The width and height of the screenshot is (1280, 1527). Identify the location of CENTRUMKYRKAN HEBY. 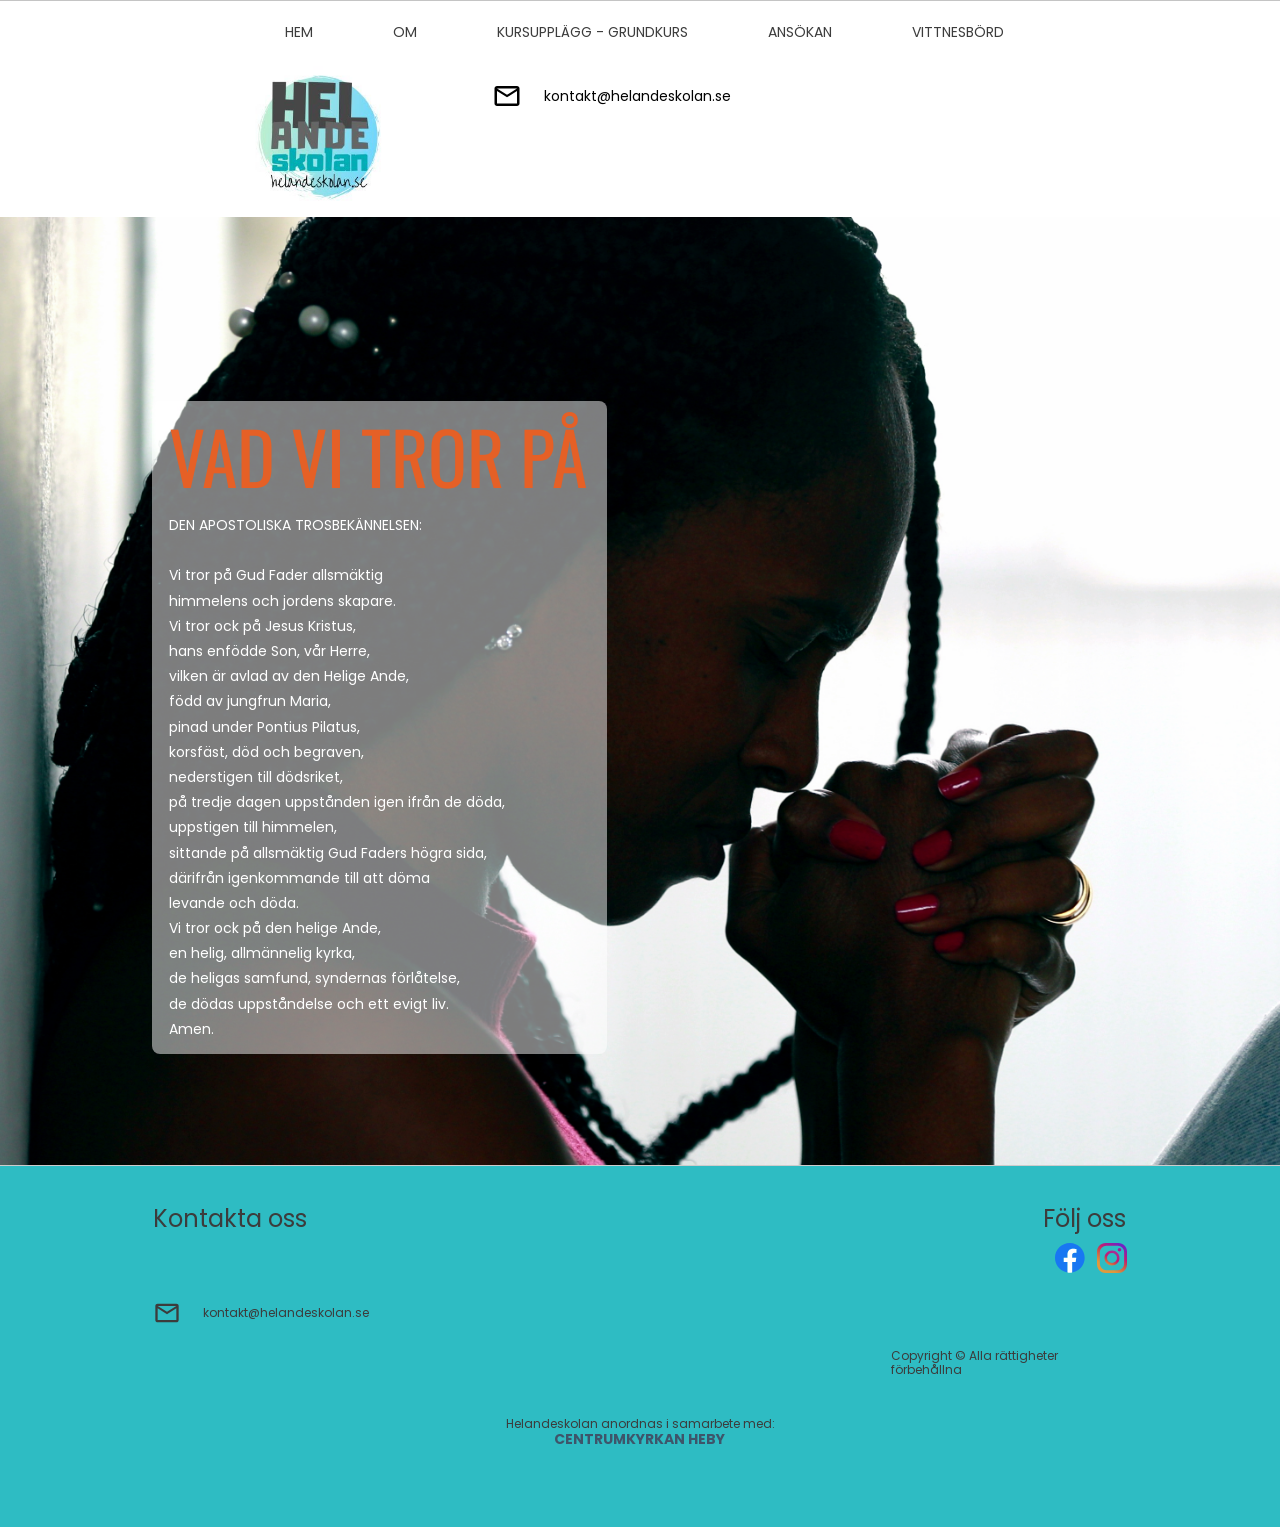
(641, 1439).